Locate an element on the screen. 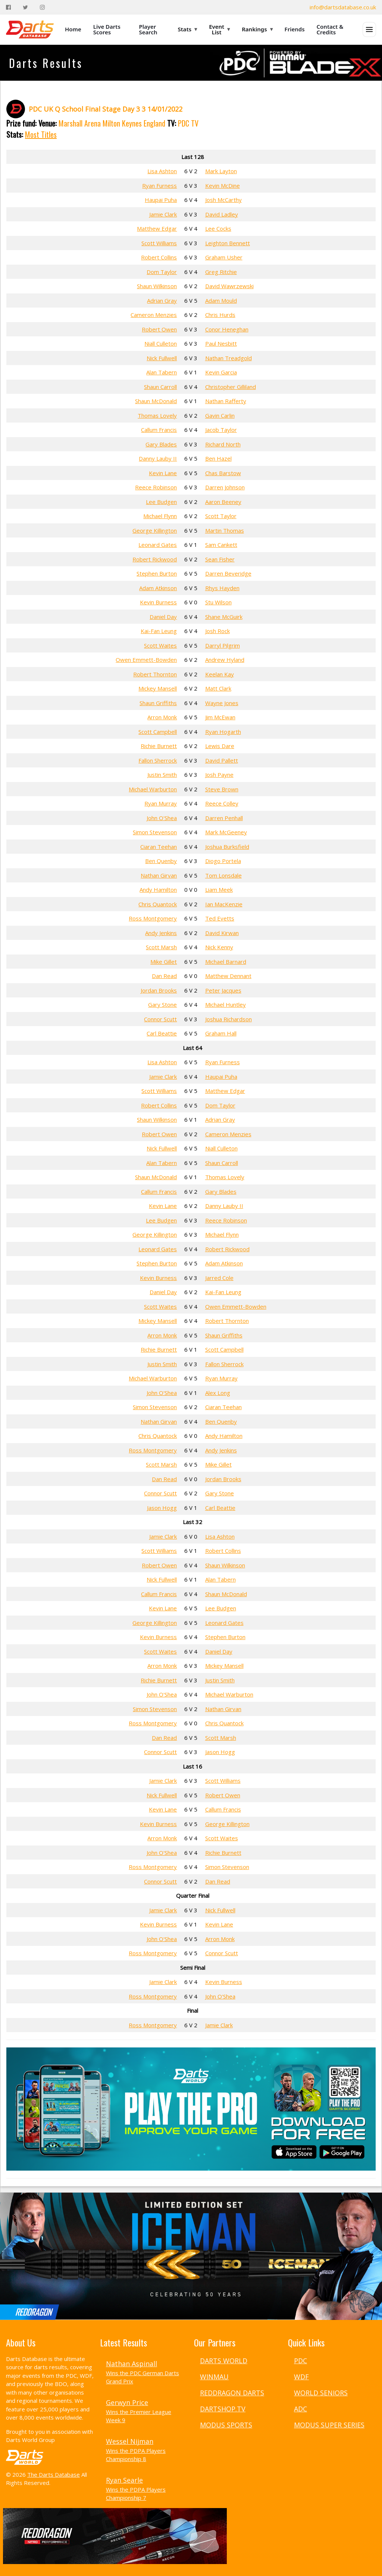 This screenshot has height=2576, width=382. Lee Budgen is located at coordinates (161, 501).